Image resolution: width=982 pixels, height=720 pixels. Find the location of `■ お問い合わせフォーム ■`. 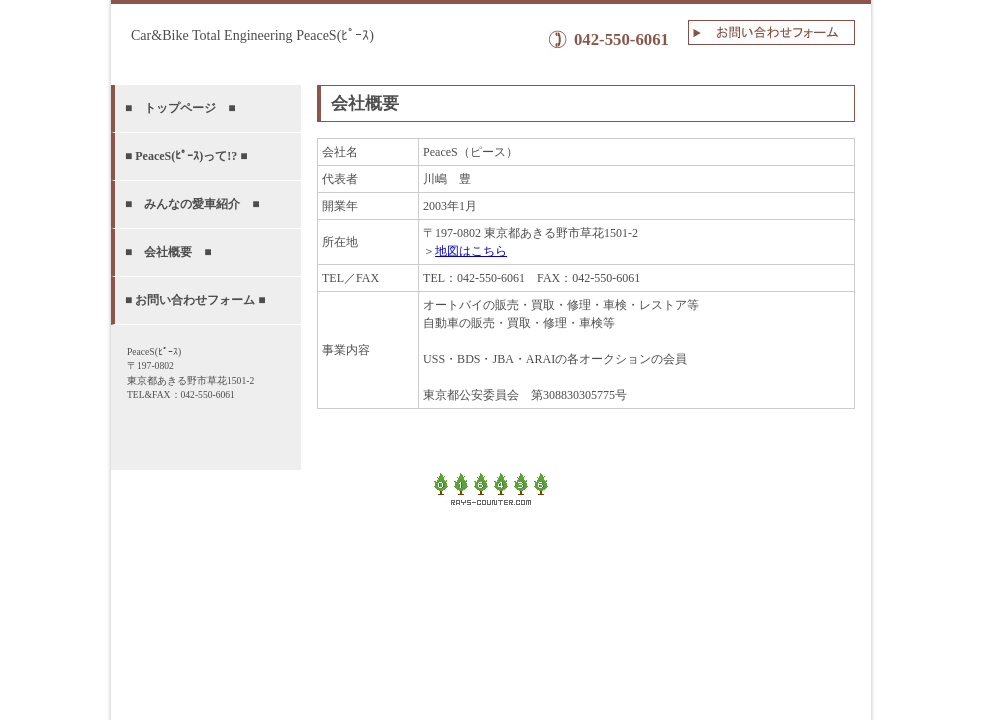

■ お問い合わせフォーム ■ is located at coordinates (195, 300).